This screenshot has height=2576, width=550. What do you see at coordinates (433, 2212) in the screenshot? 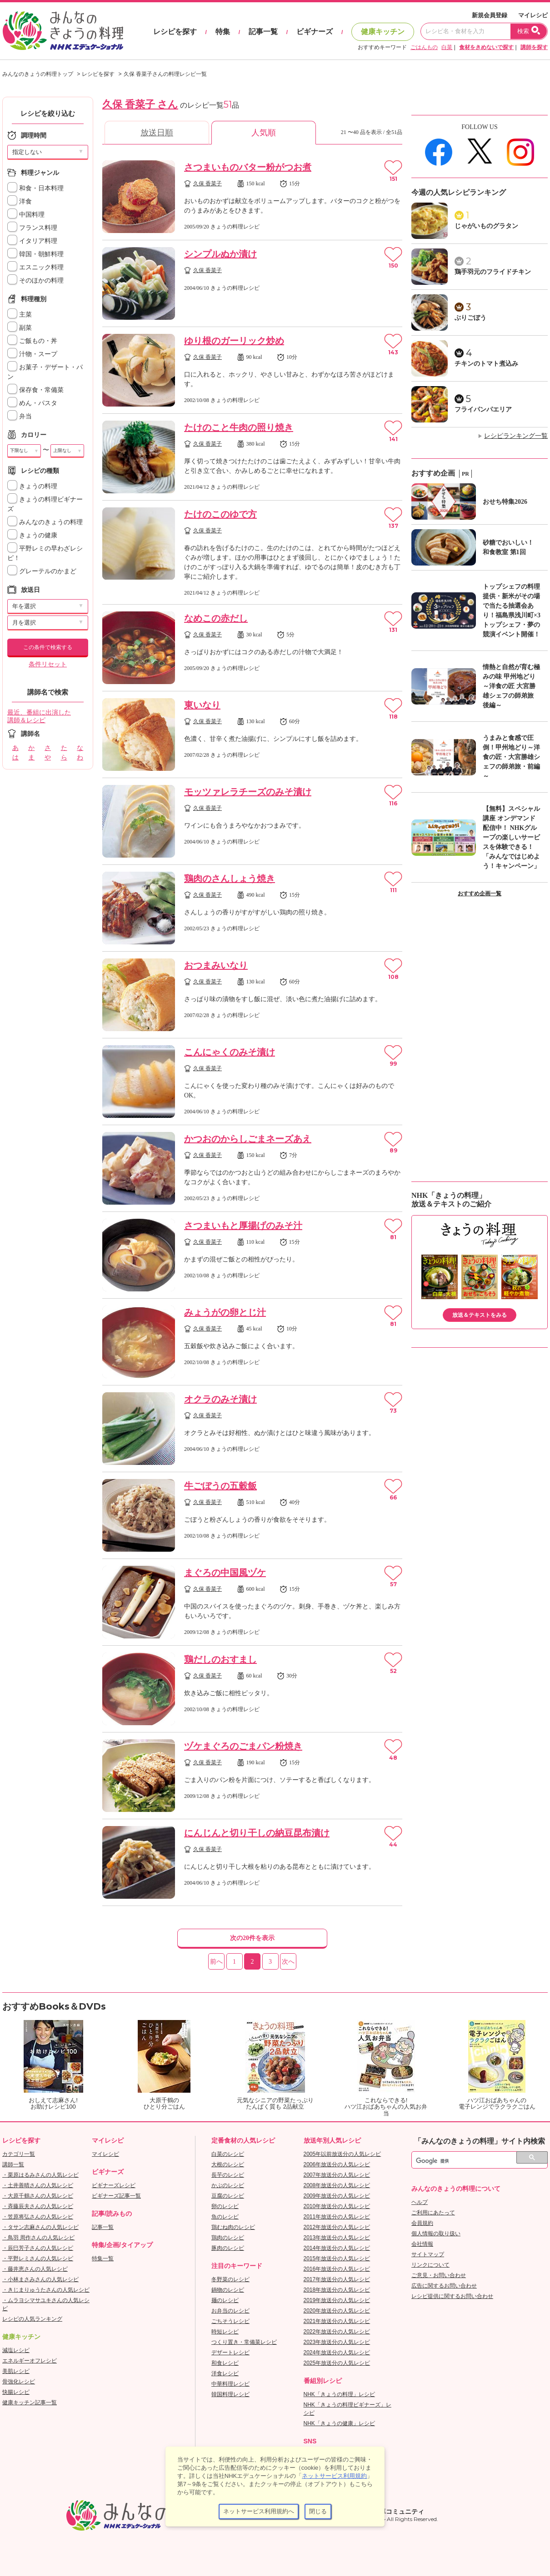
I see `ご利用にあたって` at bounding box center [433, 2212].